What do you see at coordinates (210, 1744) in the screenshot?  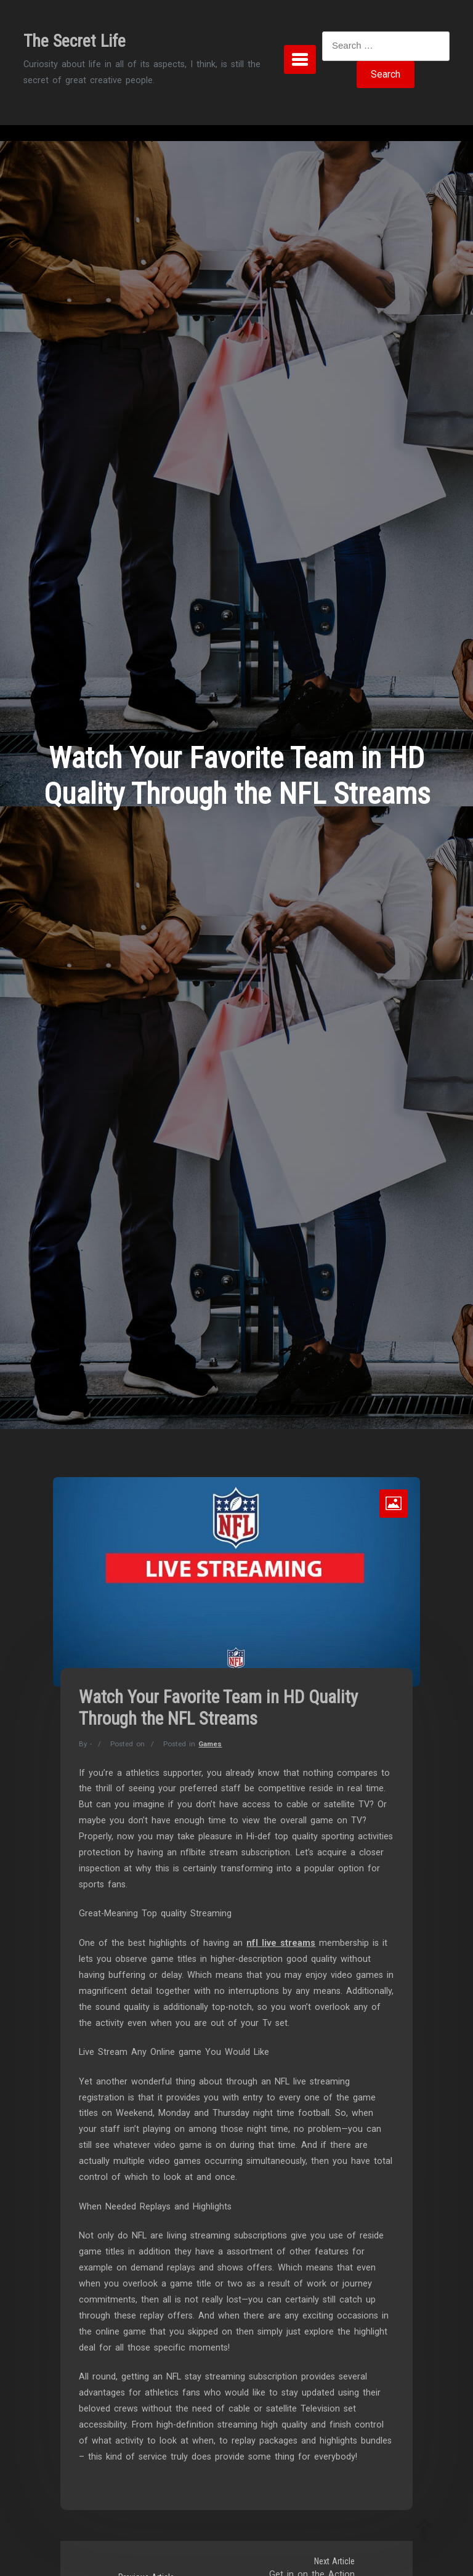 I see `Games` at bounding box center [210, 1744].